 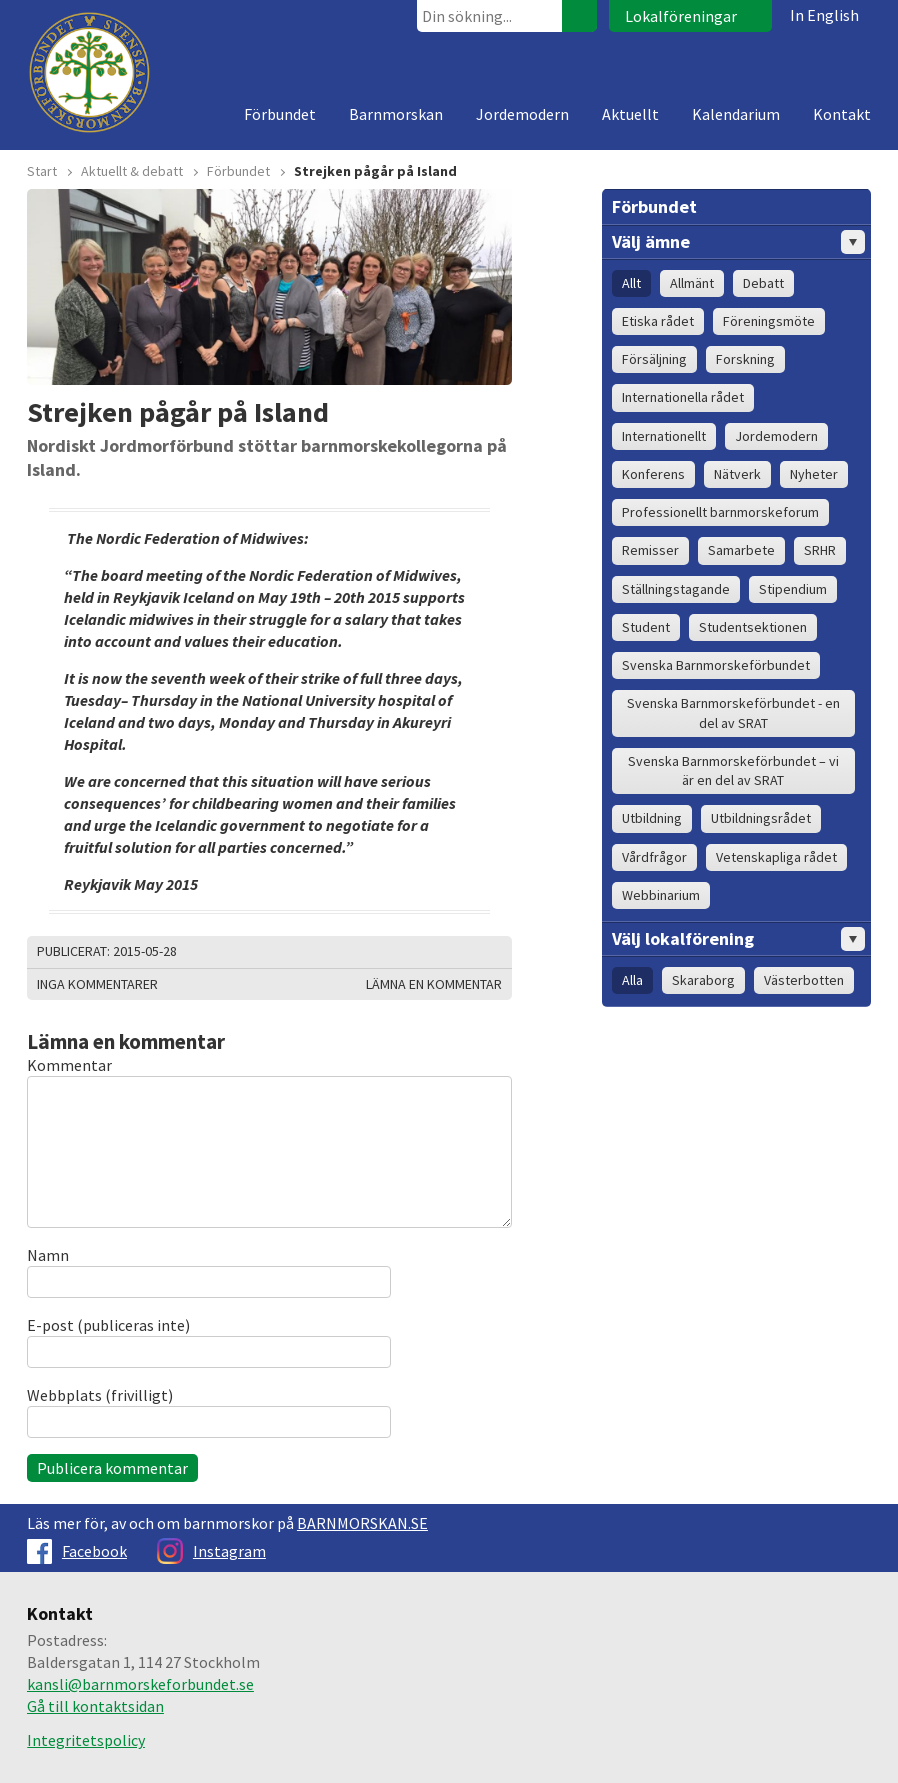 I want to click on Kalendarium, so click(x=736, y=114).